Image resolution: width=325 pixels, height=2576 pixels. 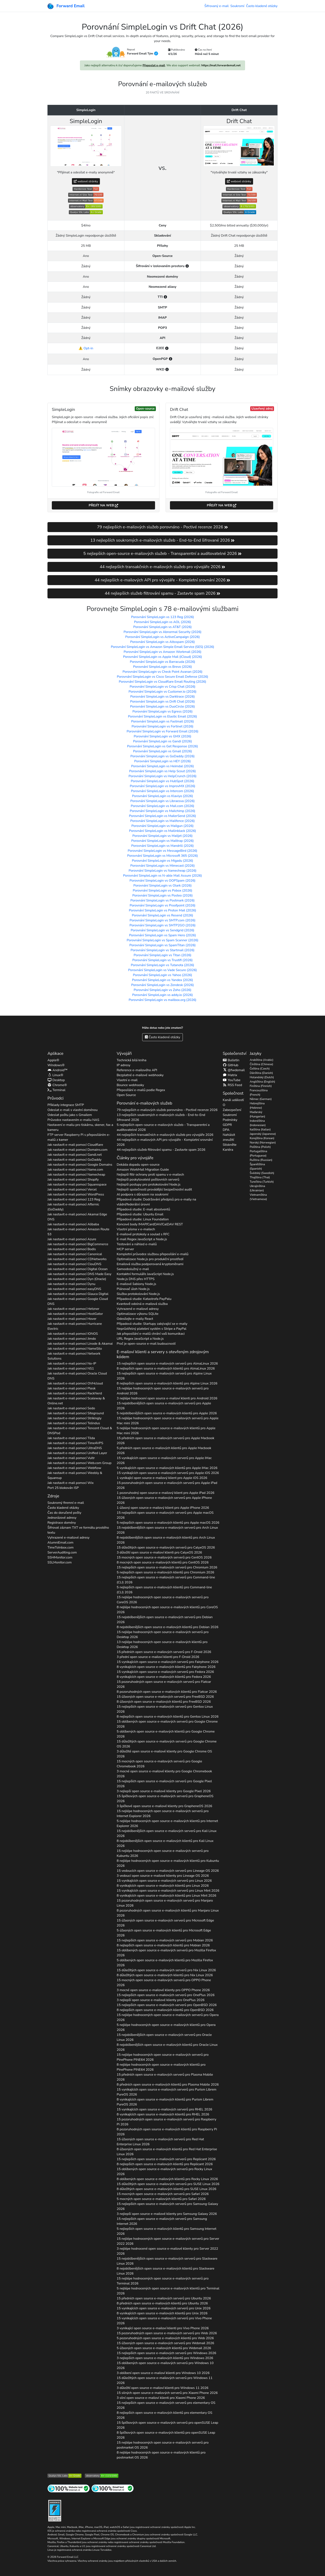 What do you see at coordinates (167, 1468) in the screenshot?
I see `5 vynikajících open source e-mailových klientů pro 2026` at bounding box center [167, 1468].